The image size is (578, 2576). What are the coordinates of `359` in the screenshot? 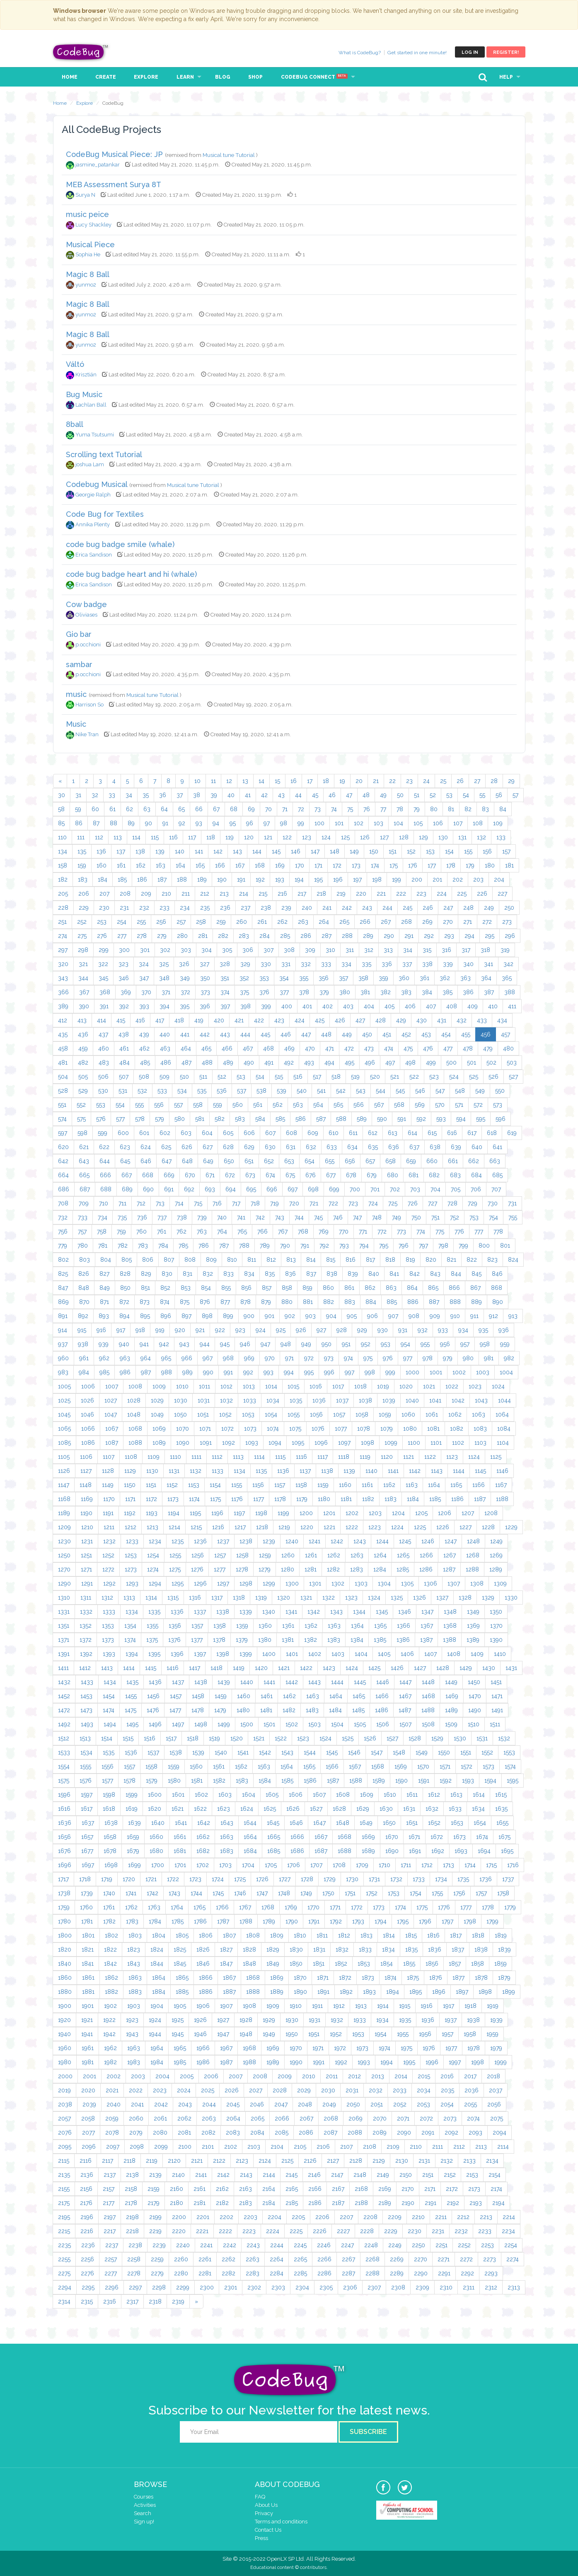 It's located at (383, 978).